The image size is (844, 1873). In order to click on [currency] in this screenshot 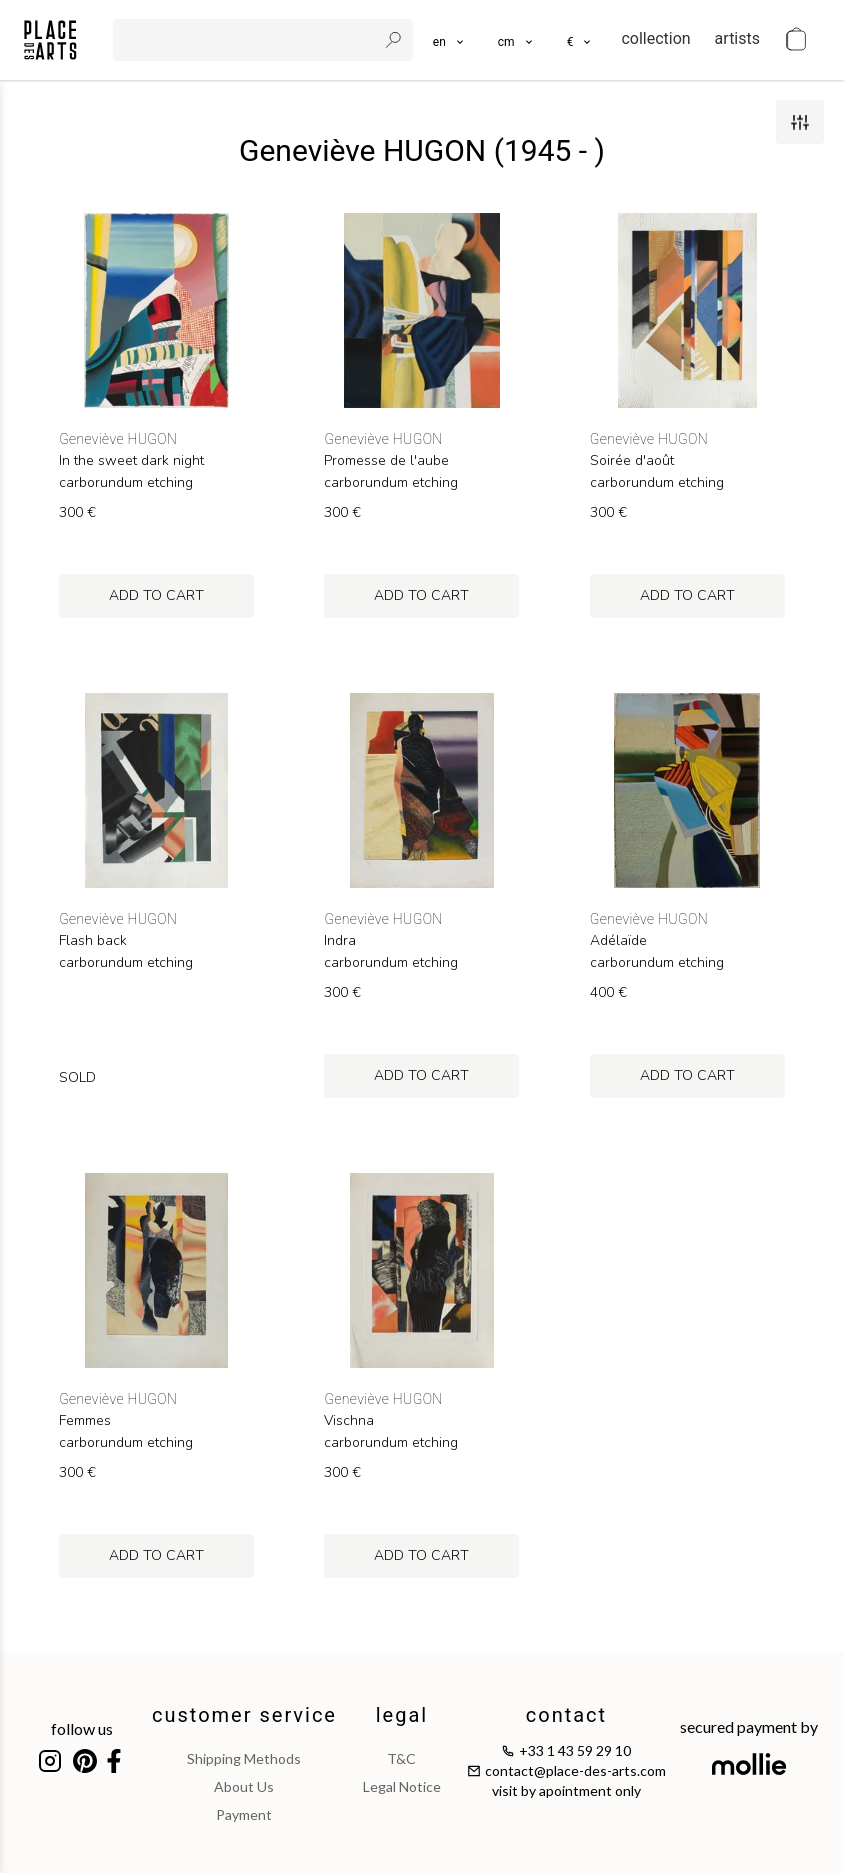, I will do `click(580, 40)`.